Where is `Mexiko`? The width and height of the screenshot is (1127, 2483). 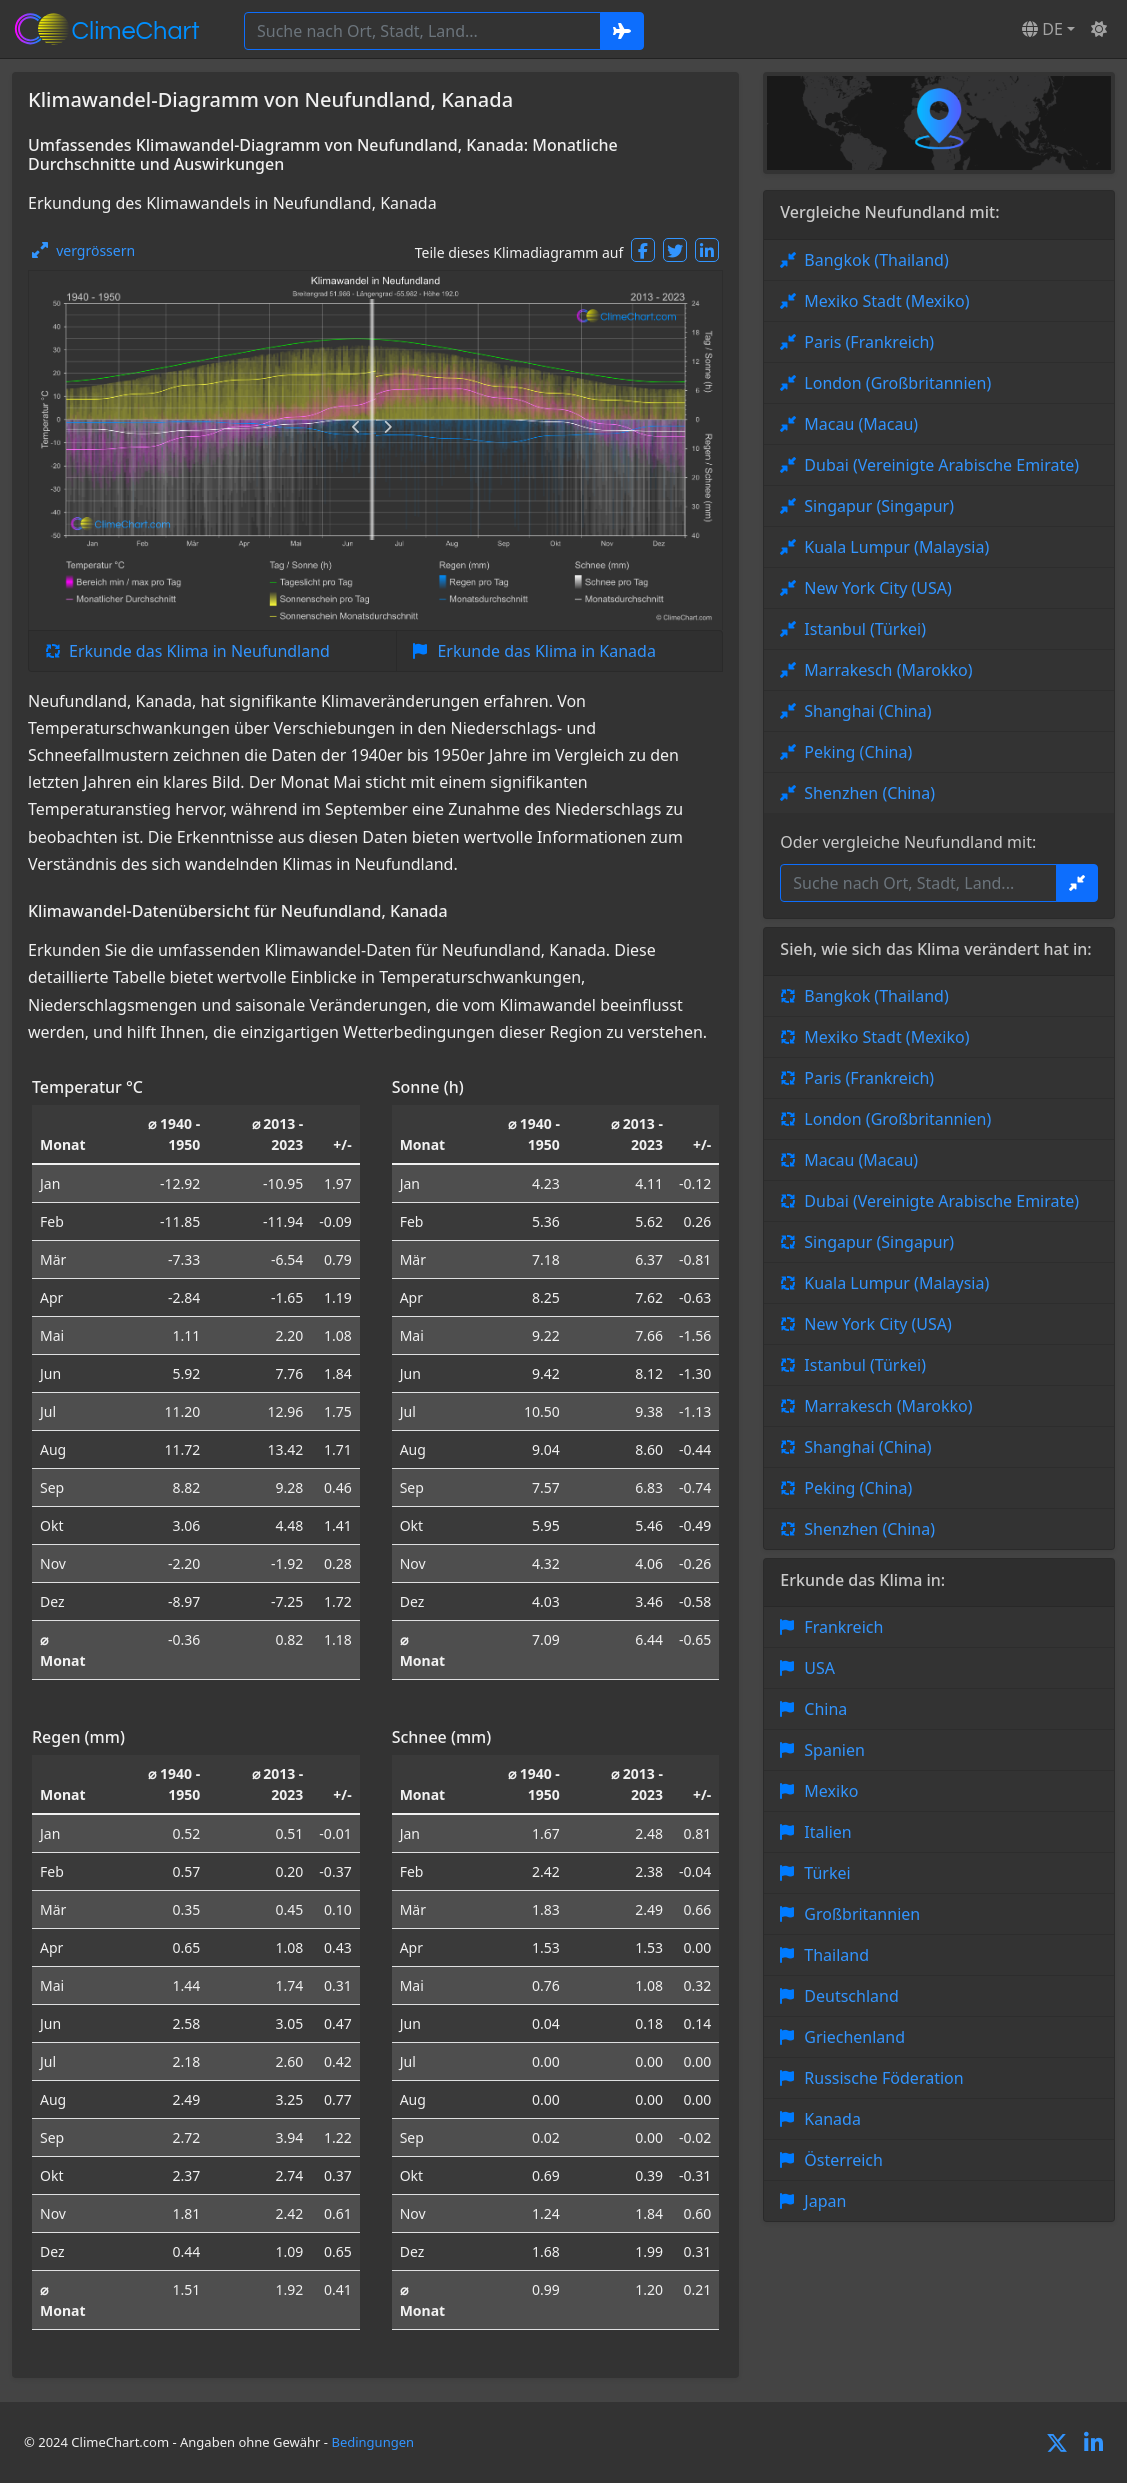
Mexiko is located at coordinates (831, 1791).